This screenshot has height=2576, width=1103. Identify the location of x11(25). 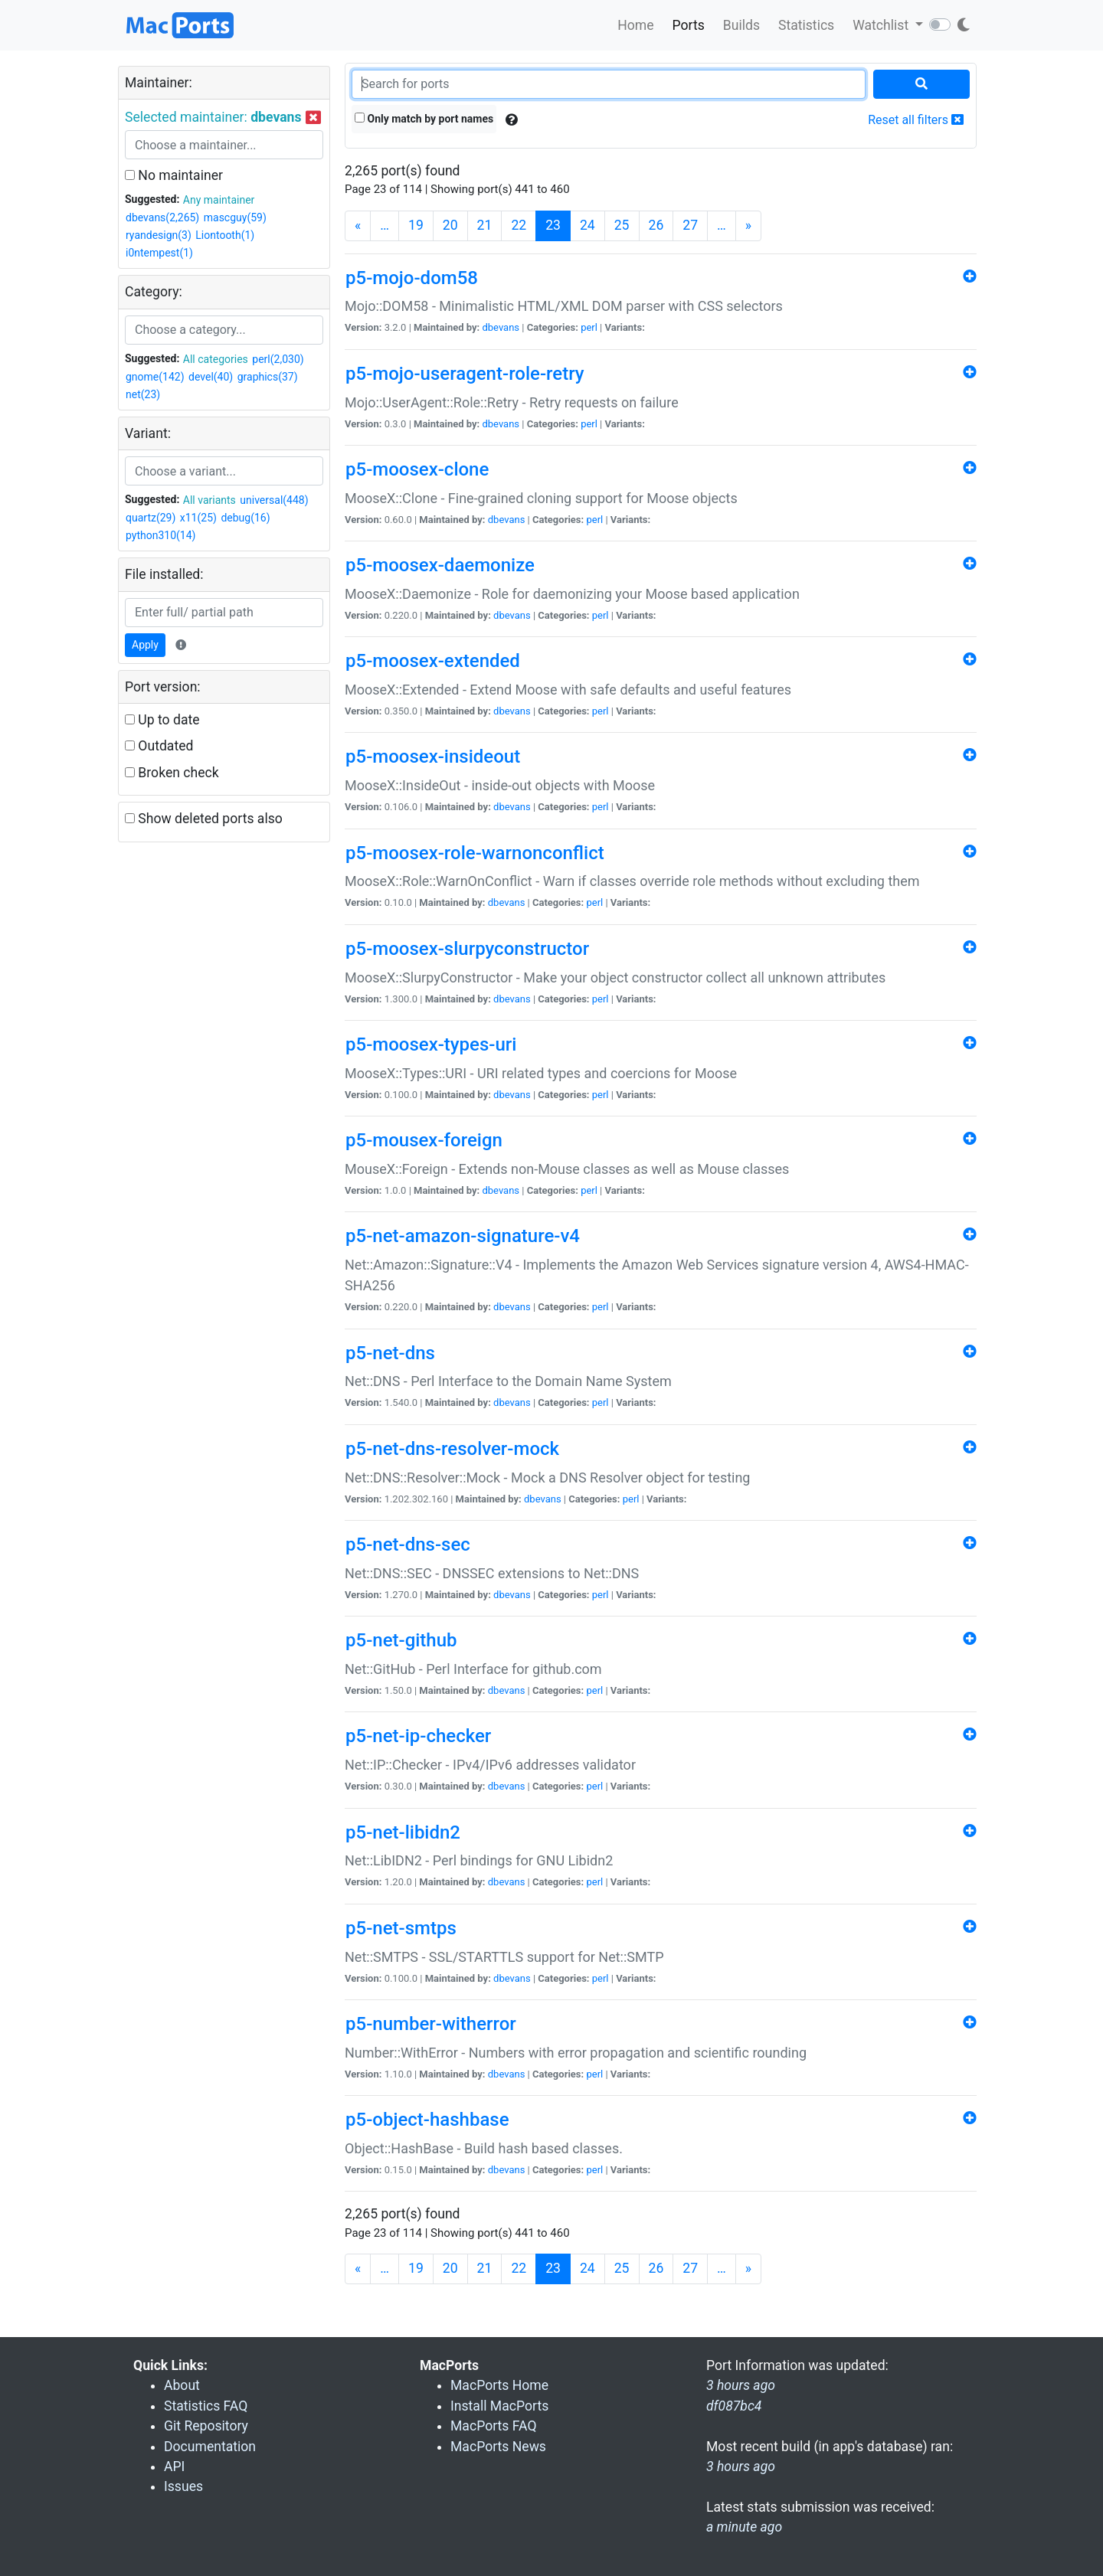
(198, 518).